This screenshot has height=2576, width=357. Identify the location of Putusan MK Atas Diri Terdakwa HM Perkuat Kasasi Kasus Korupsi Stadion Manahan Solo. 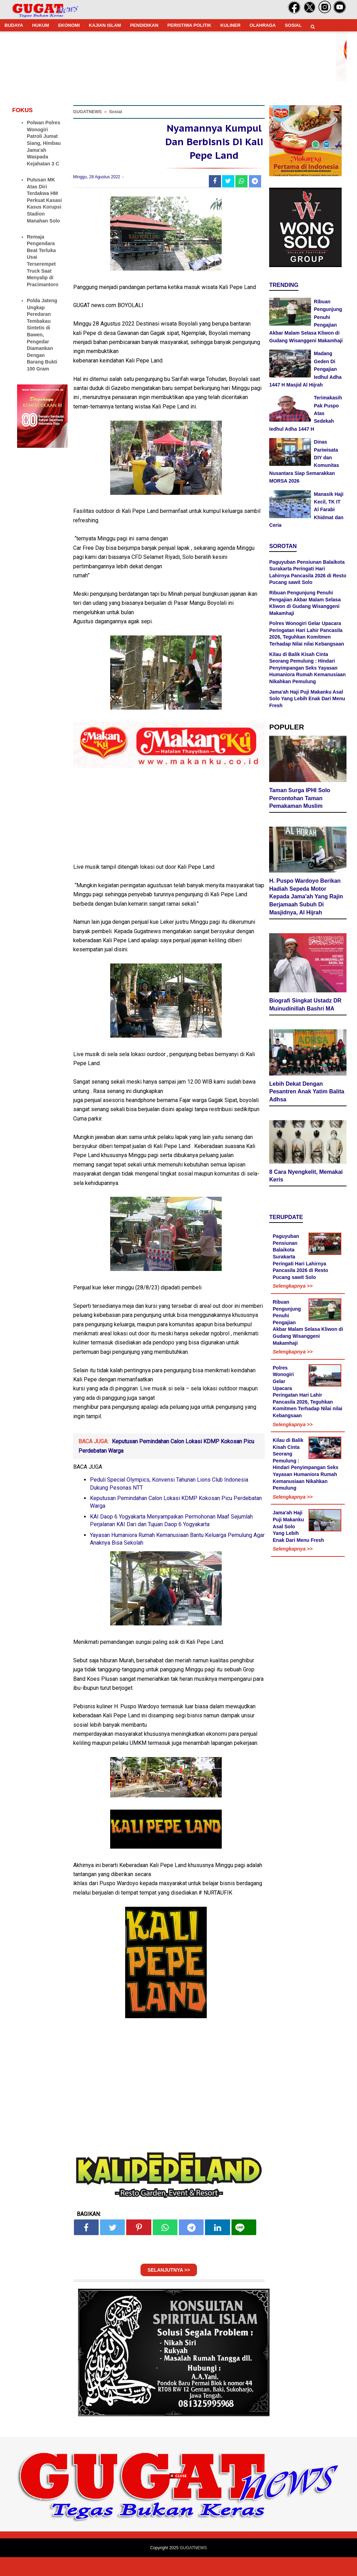
(44, 200).